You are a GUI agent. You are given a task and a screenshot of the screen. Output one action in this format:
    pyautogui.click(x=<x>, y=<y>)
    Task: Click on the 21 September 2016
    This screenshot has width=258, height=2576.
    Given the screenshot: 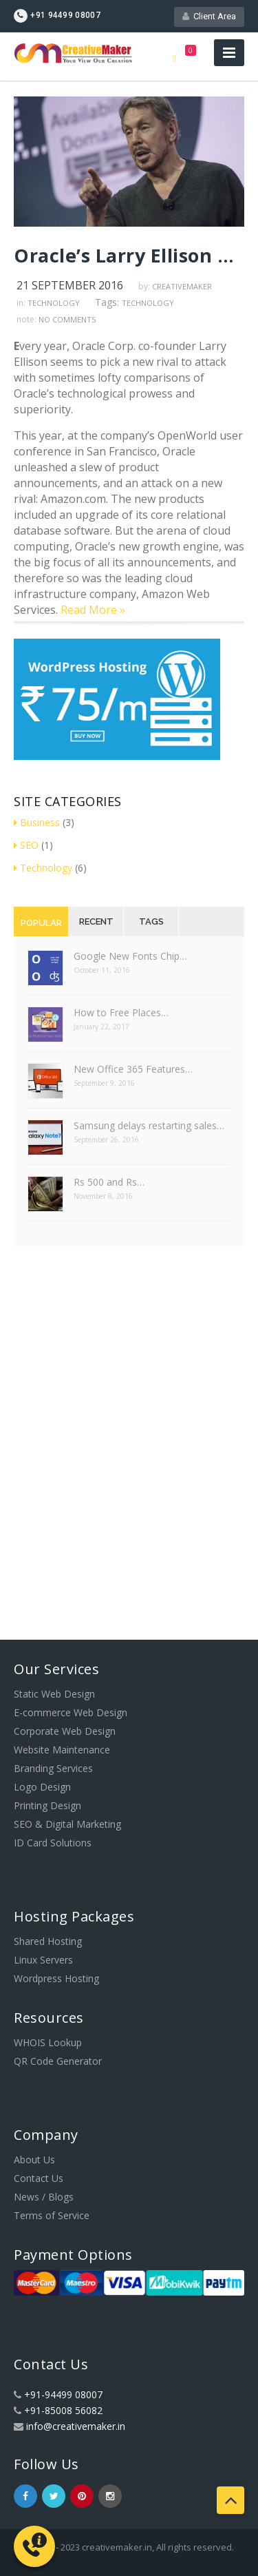 What is the action you would take?
    pyautogui.click(x=70, y=285)
    